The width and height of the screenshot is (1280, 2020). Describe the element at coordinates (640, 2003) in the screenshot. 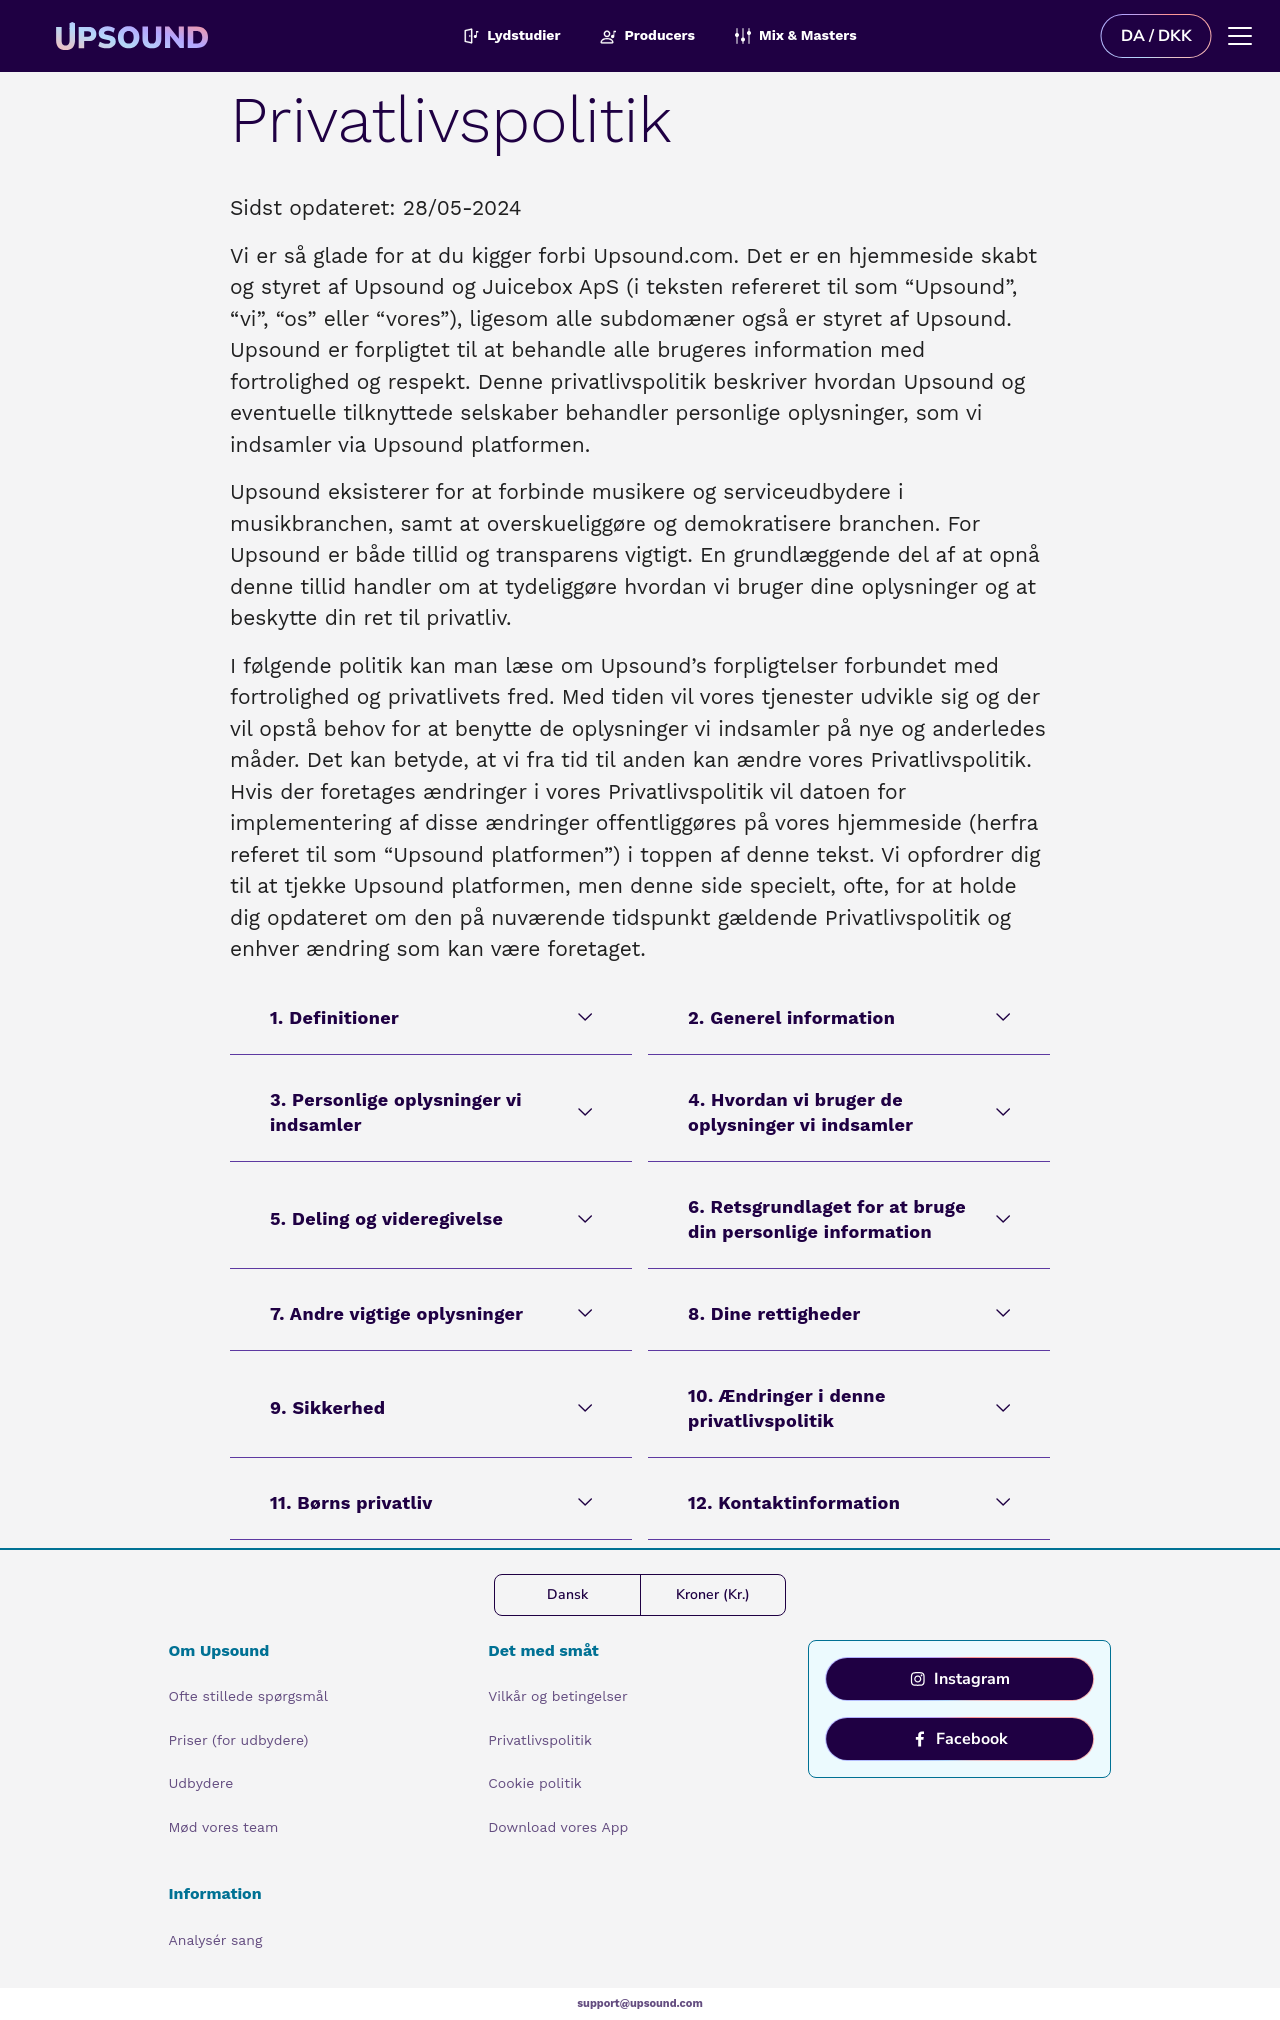

I see `support@upsound.com` at that location.